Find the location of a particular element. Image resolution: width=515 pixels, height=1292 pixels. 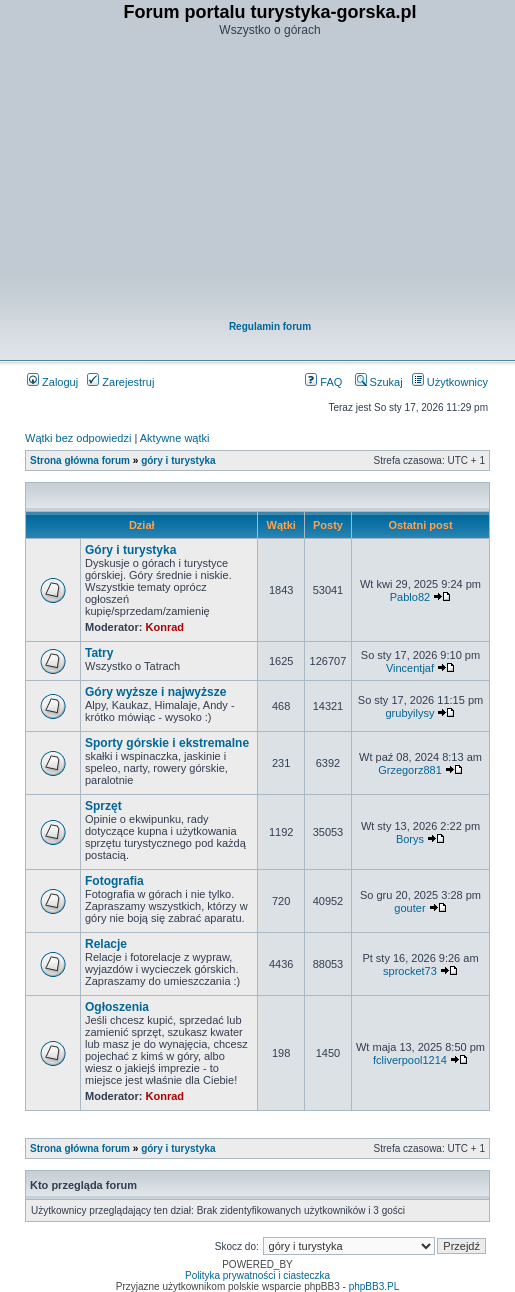

Ogłoszenia is located at coordinates (117, 1007).